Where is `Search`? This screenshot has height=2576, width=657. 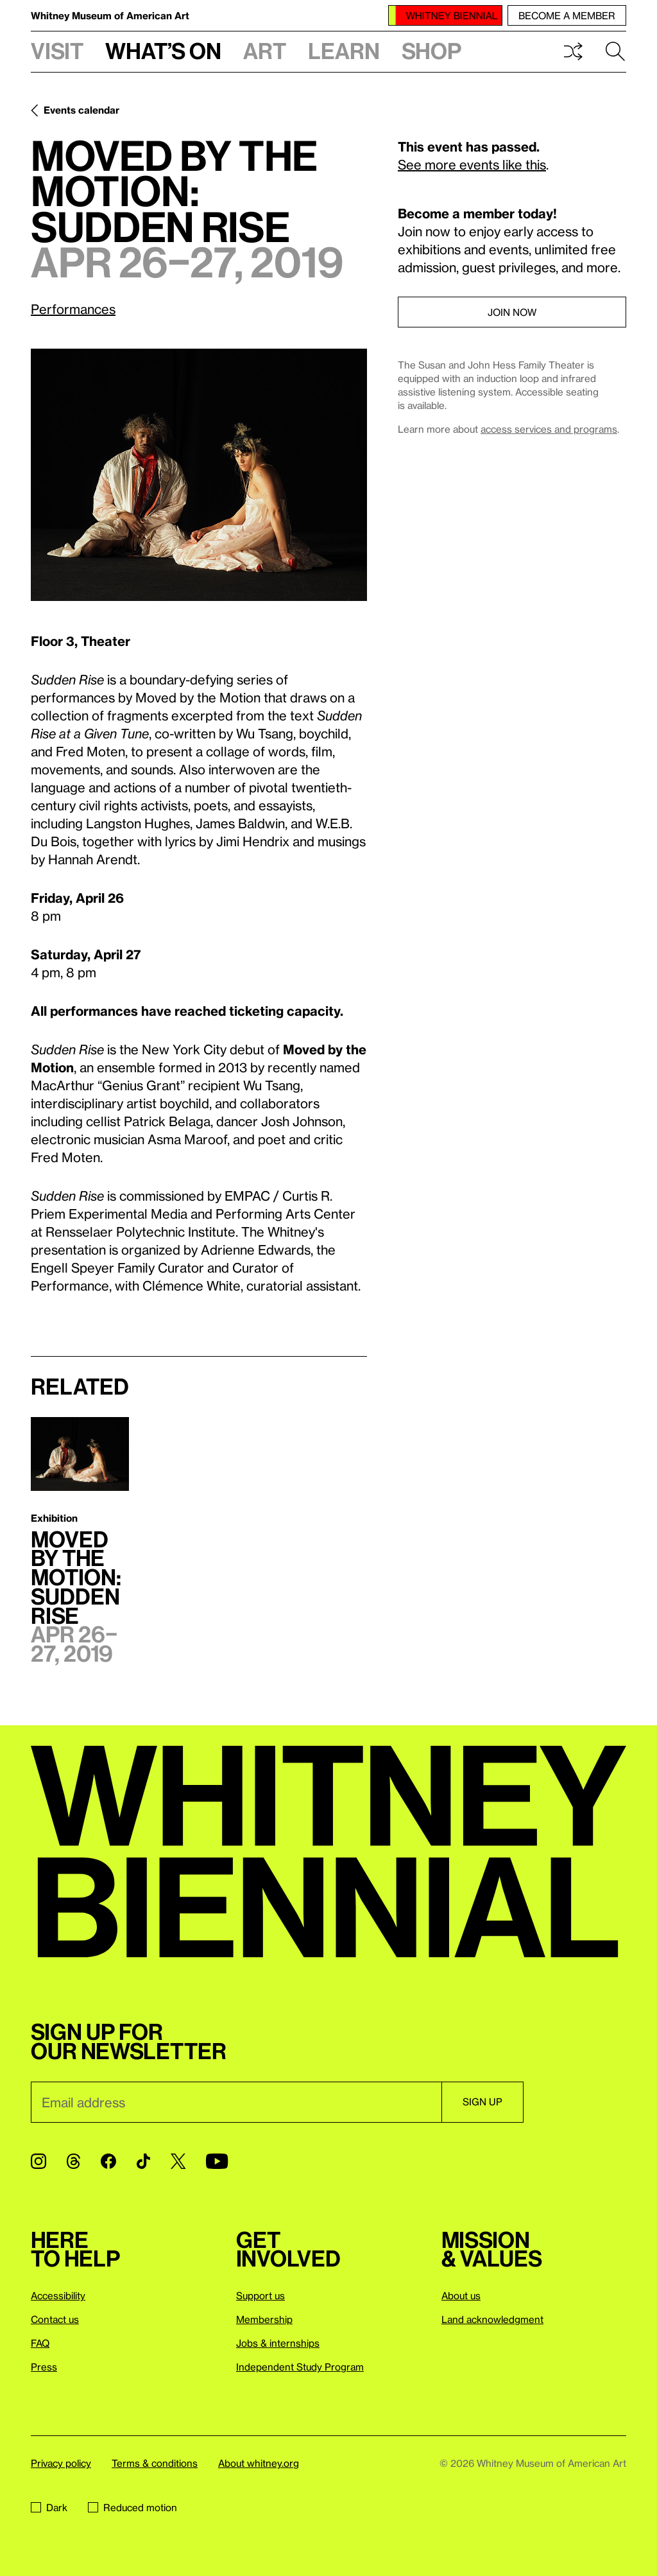
Search is located at coordinates (615, 51).